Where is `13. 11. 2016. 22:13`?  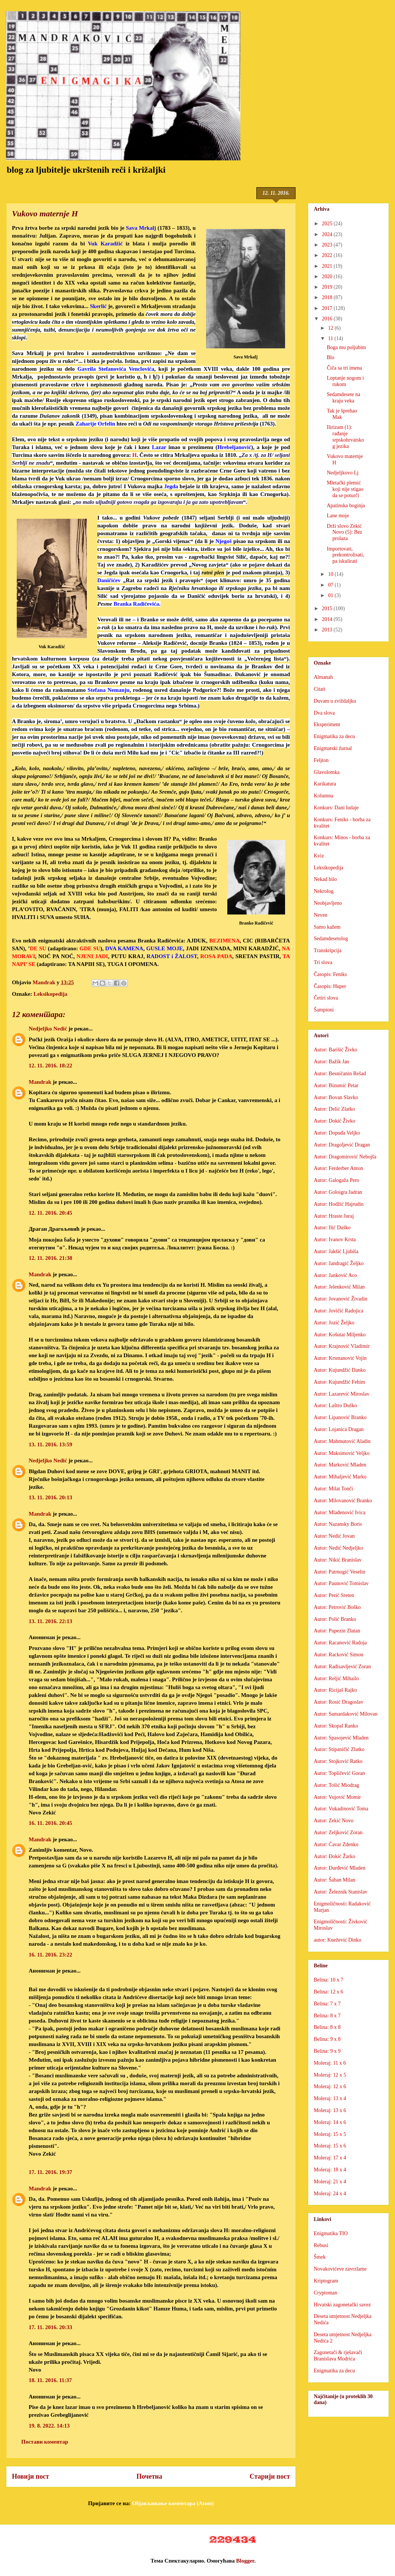
13. 11. 2016. 22:13 is located at coordinates (50, 1621).